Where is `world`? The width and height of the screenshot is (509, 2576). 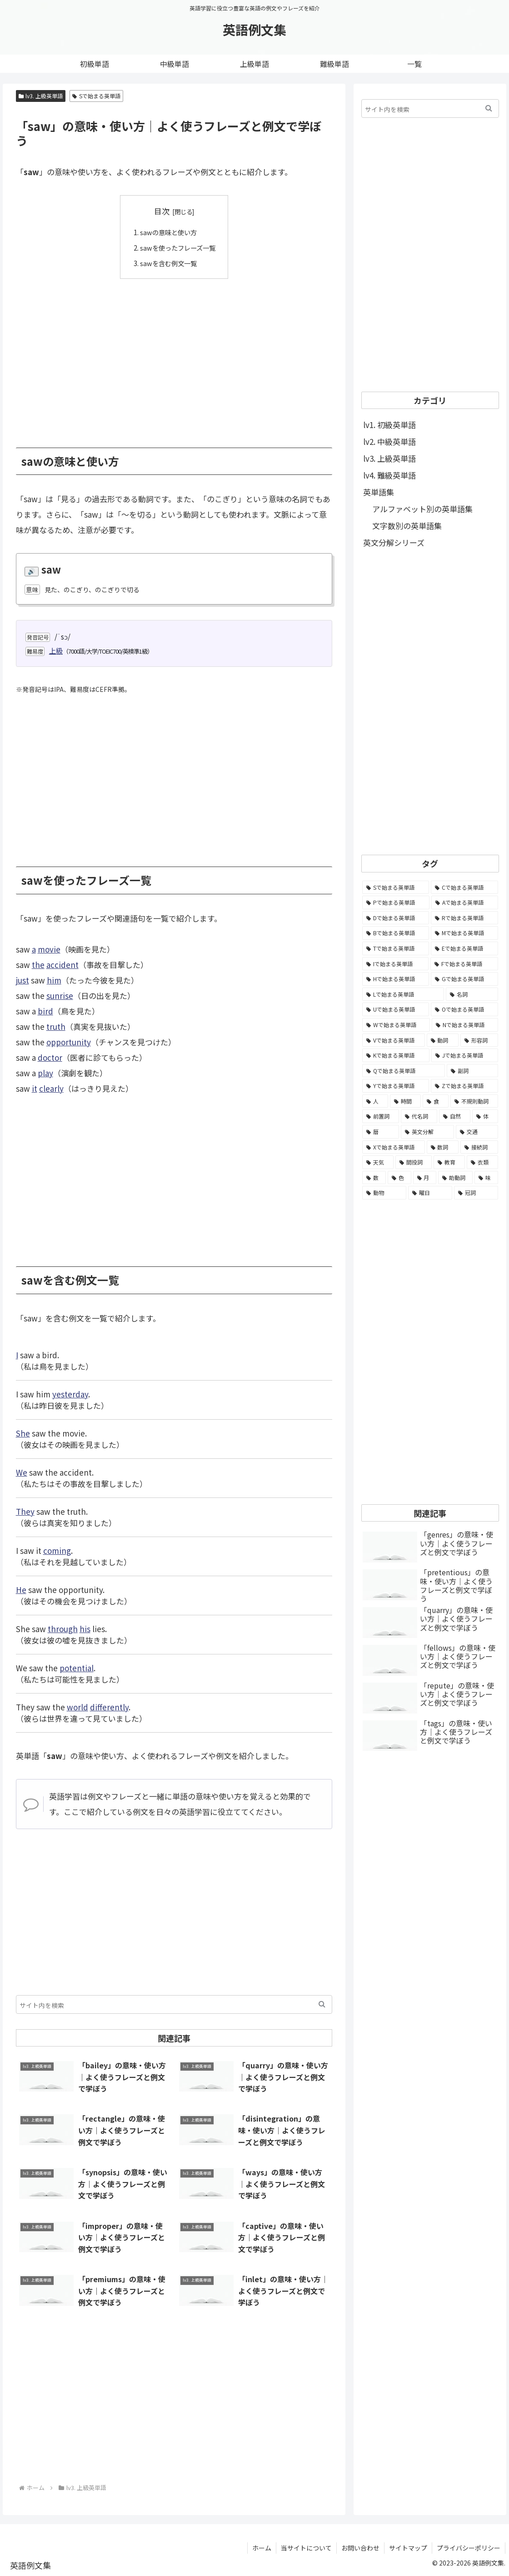
world is located at coordinates (77, 1706).